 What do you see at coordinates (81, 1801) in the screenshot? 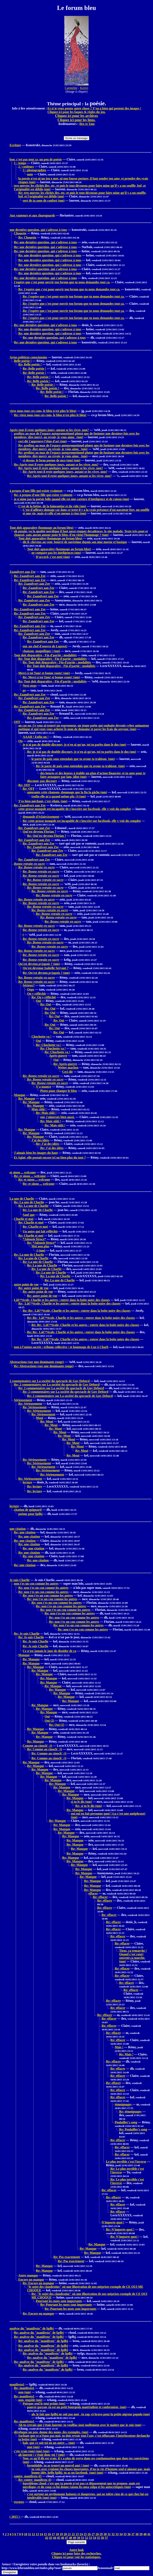
I see `si tu le dis (nm)` at bounding box center [81, 1801].